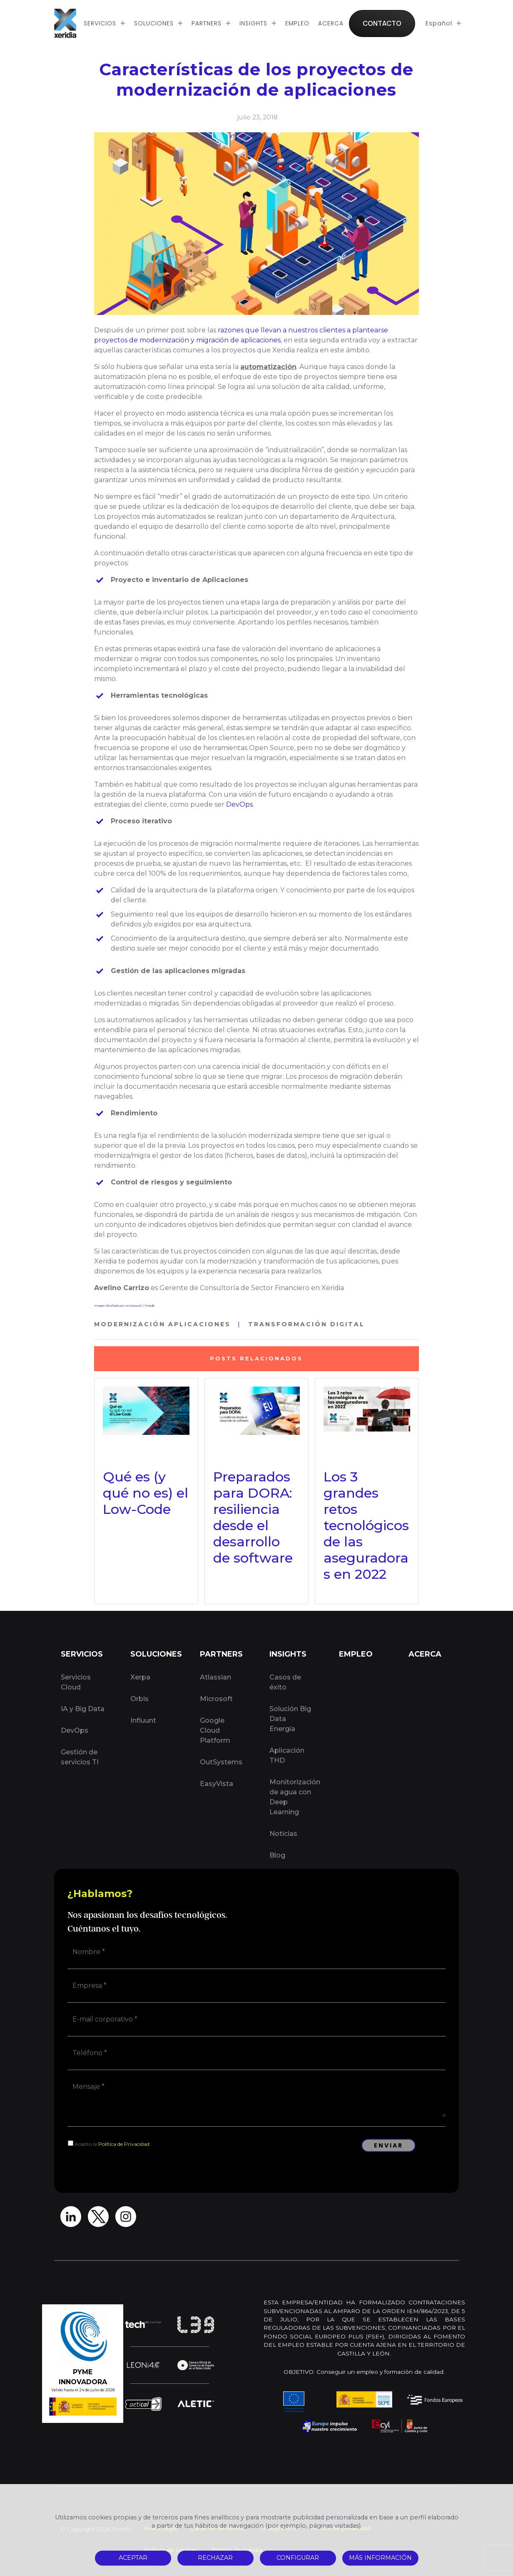 The image size is (513, 2576). I want to click on Xerpa, so click(140, 1677).